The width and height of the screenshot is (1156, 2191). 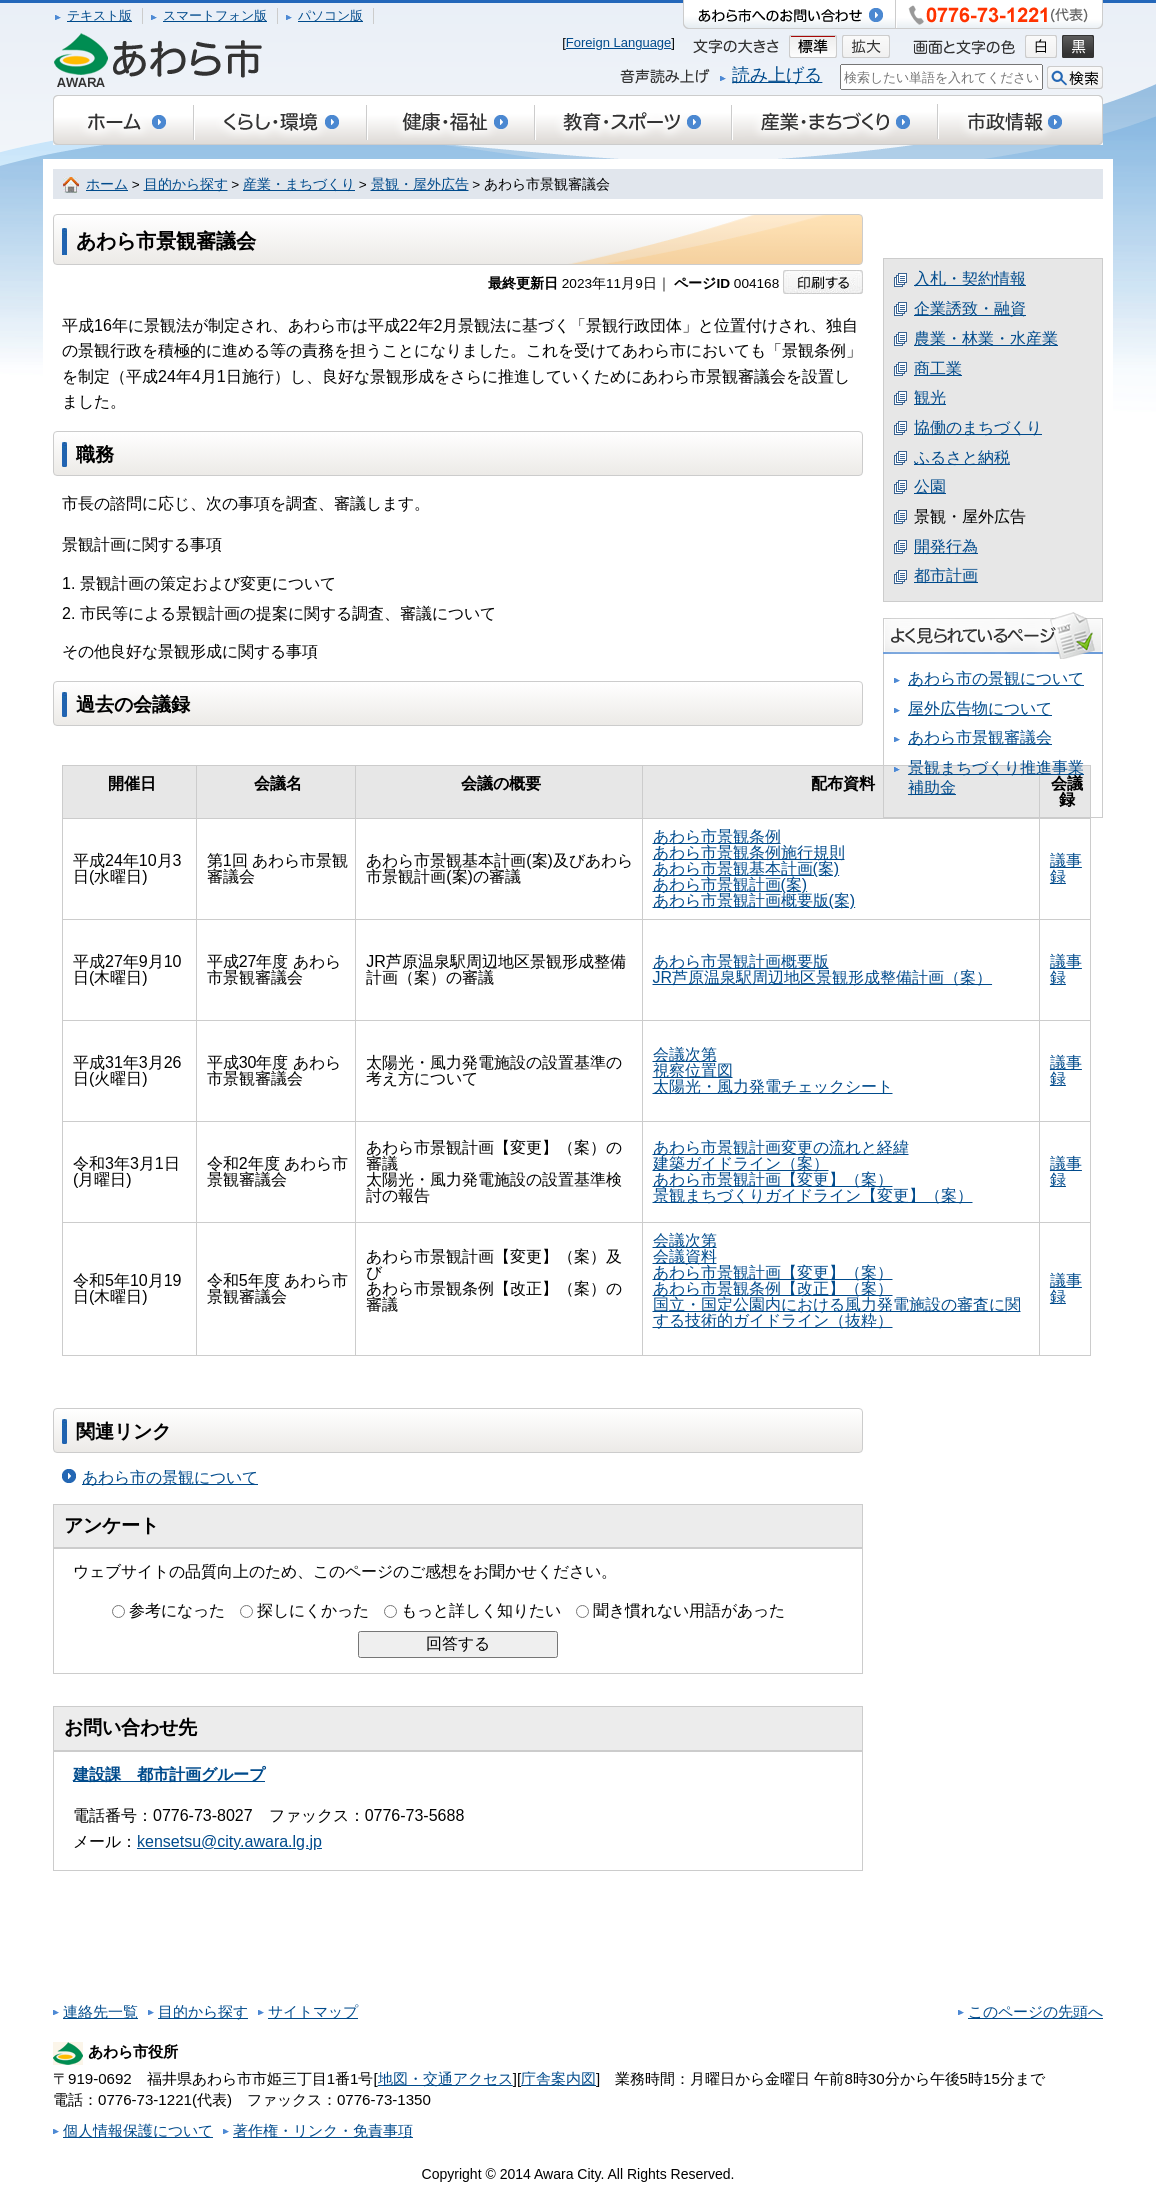 What do you see at coordinates (930, 397) in the screenshot?
I see `観光` at bounding box center [930, 397].